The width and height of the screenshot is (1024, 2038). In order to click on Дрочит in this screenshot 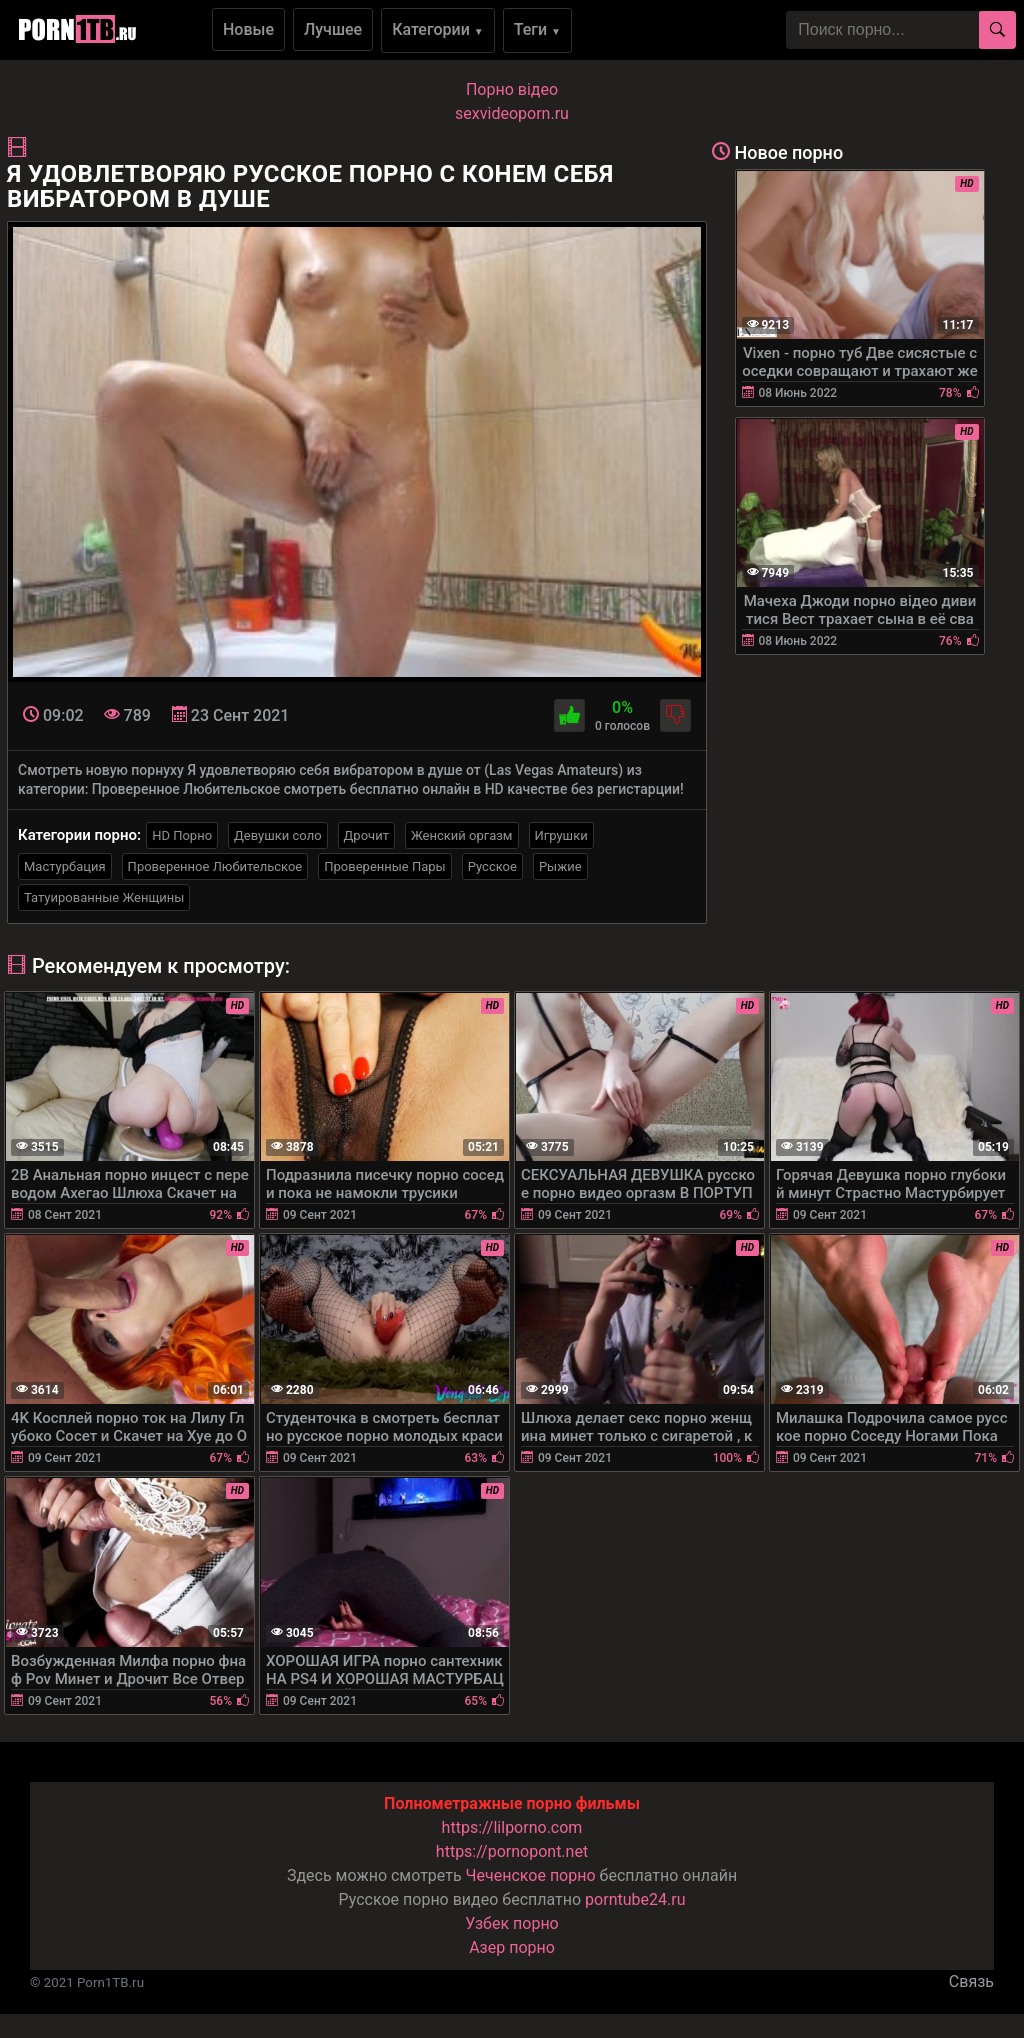, I will do `click(366, 835)`.